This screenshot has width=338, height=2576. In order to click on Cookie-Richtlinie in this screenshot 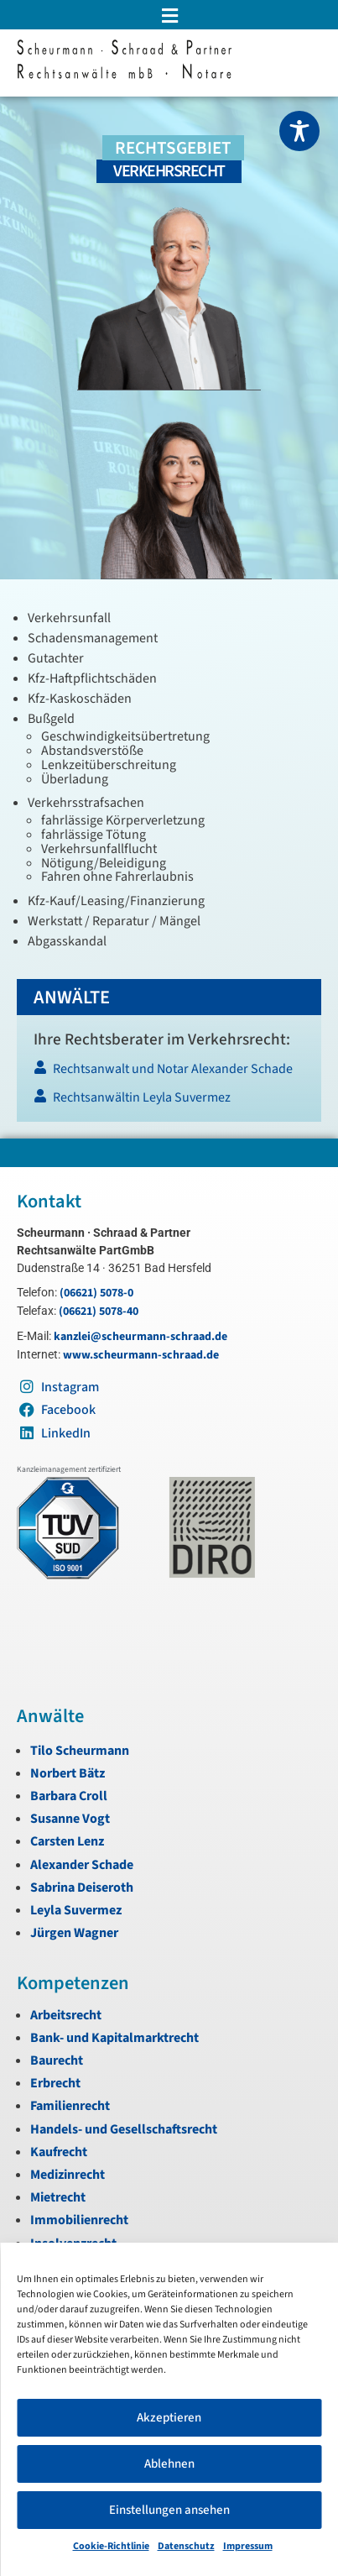, I will do `click(111, 2546)`.